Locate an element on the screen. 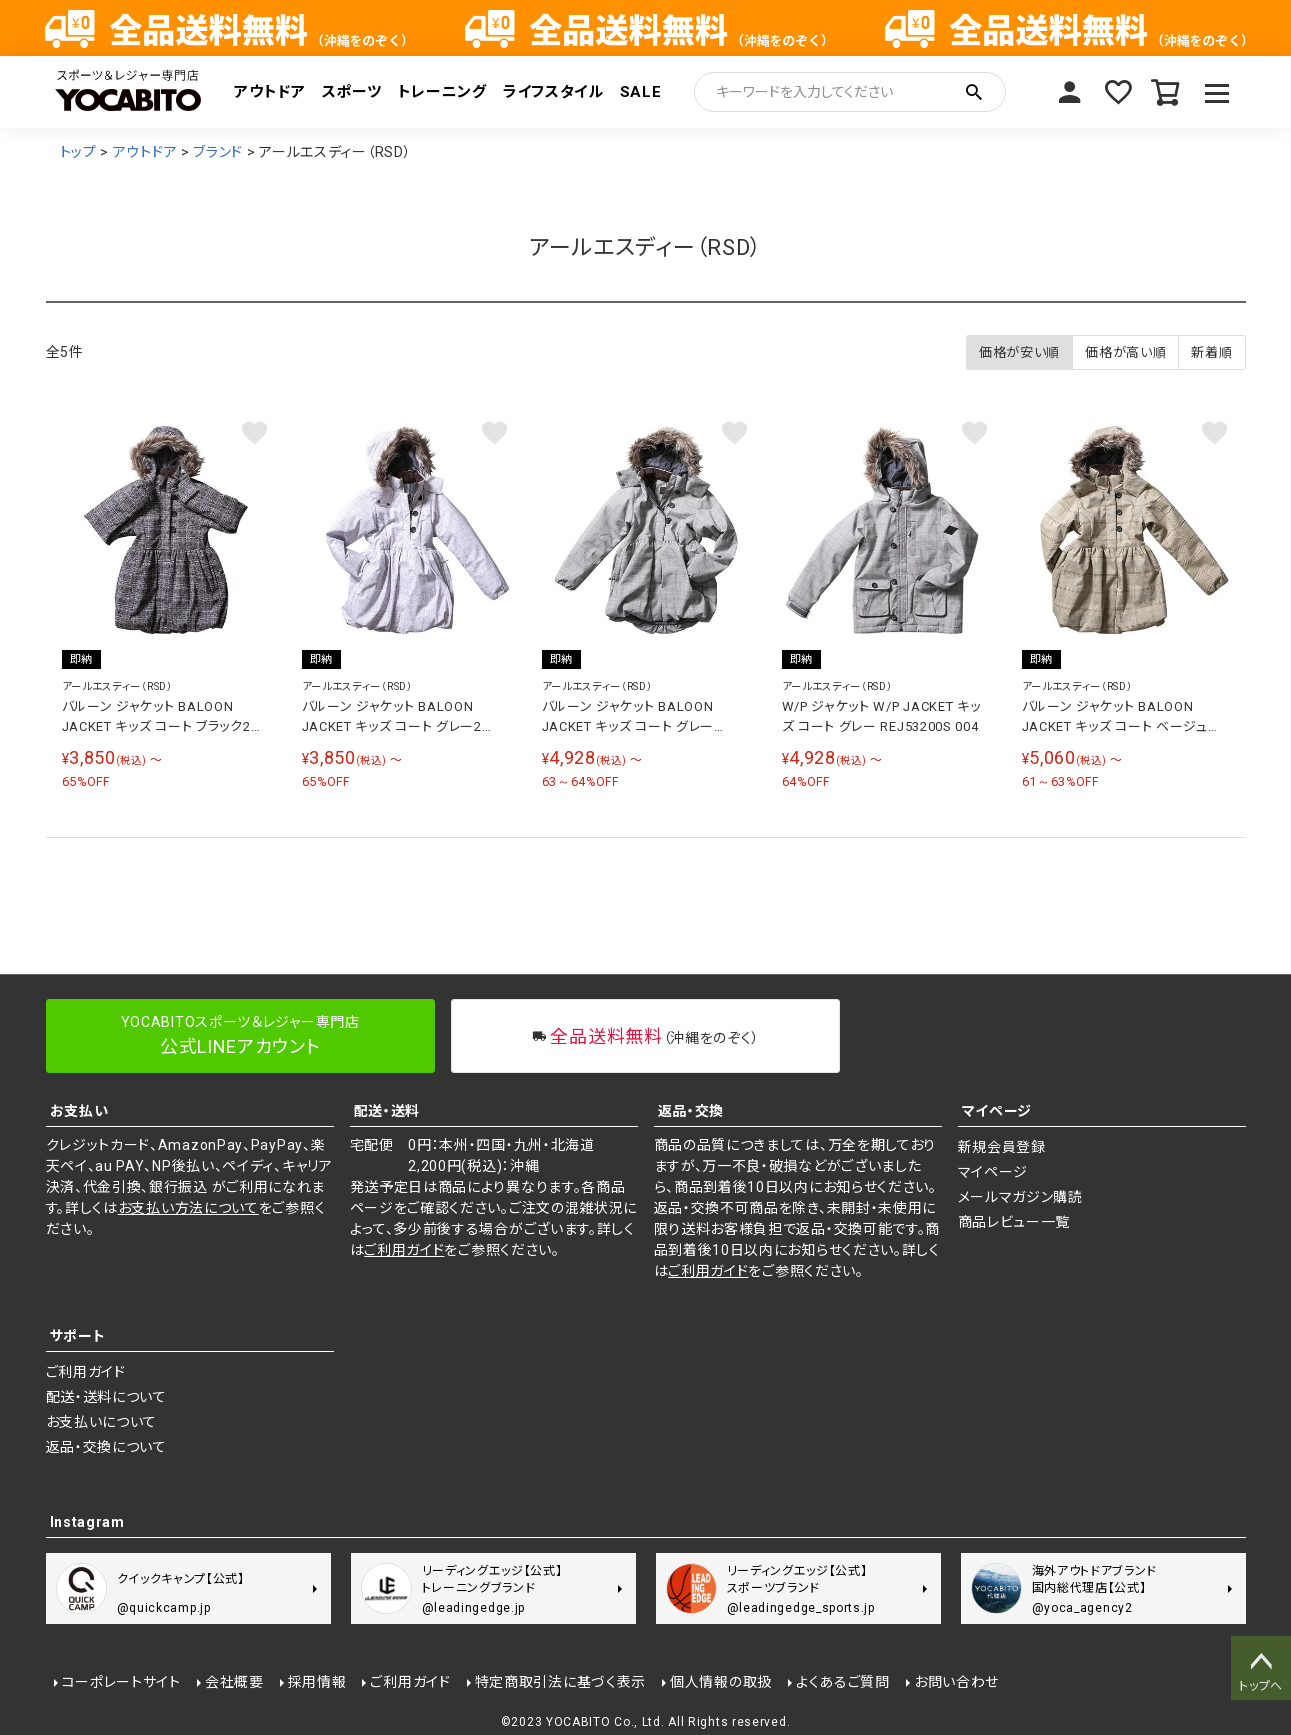  配送・送料について is located at coordinates (106, 1397).